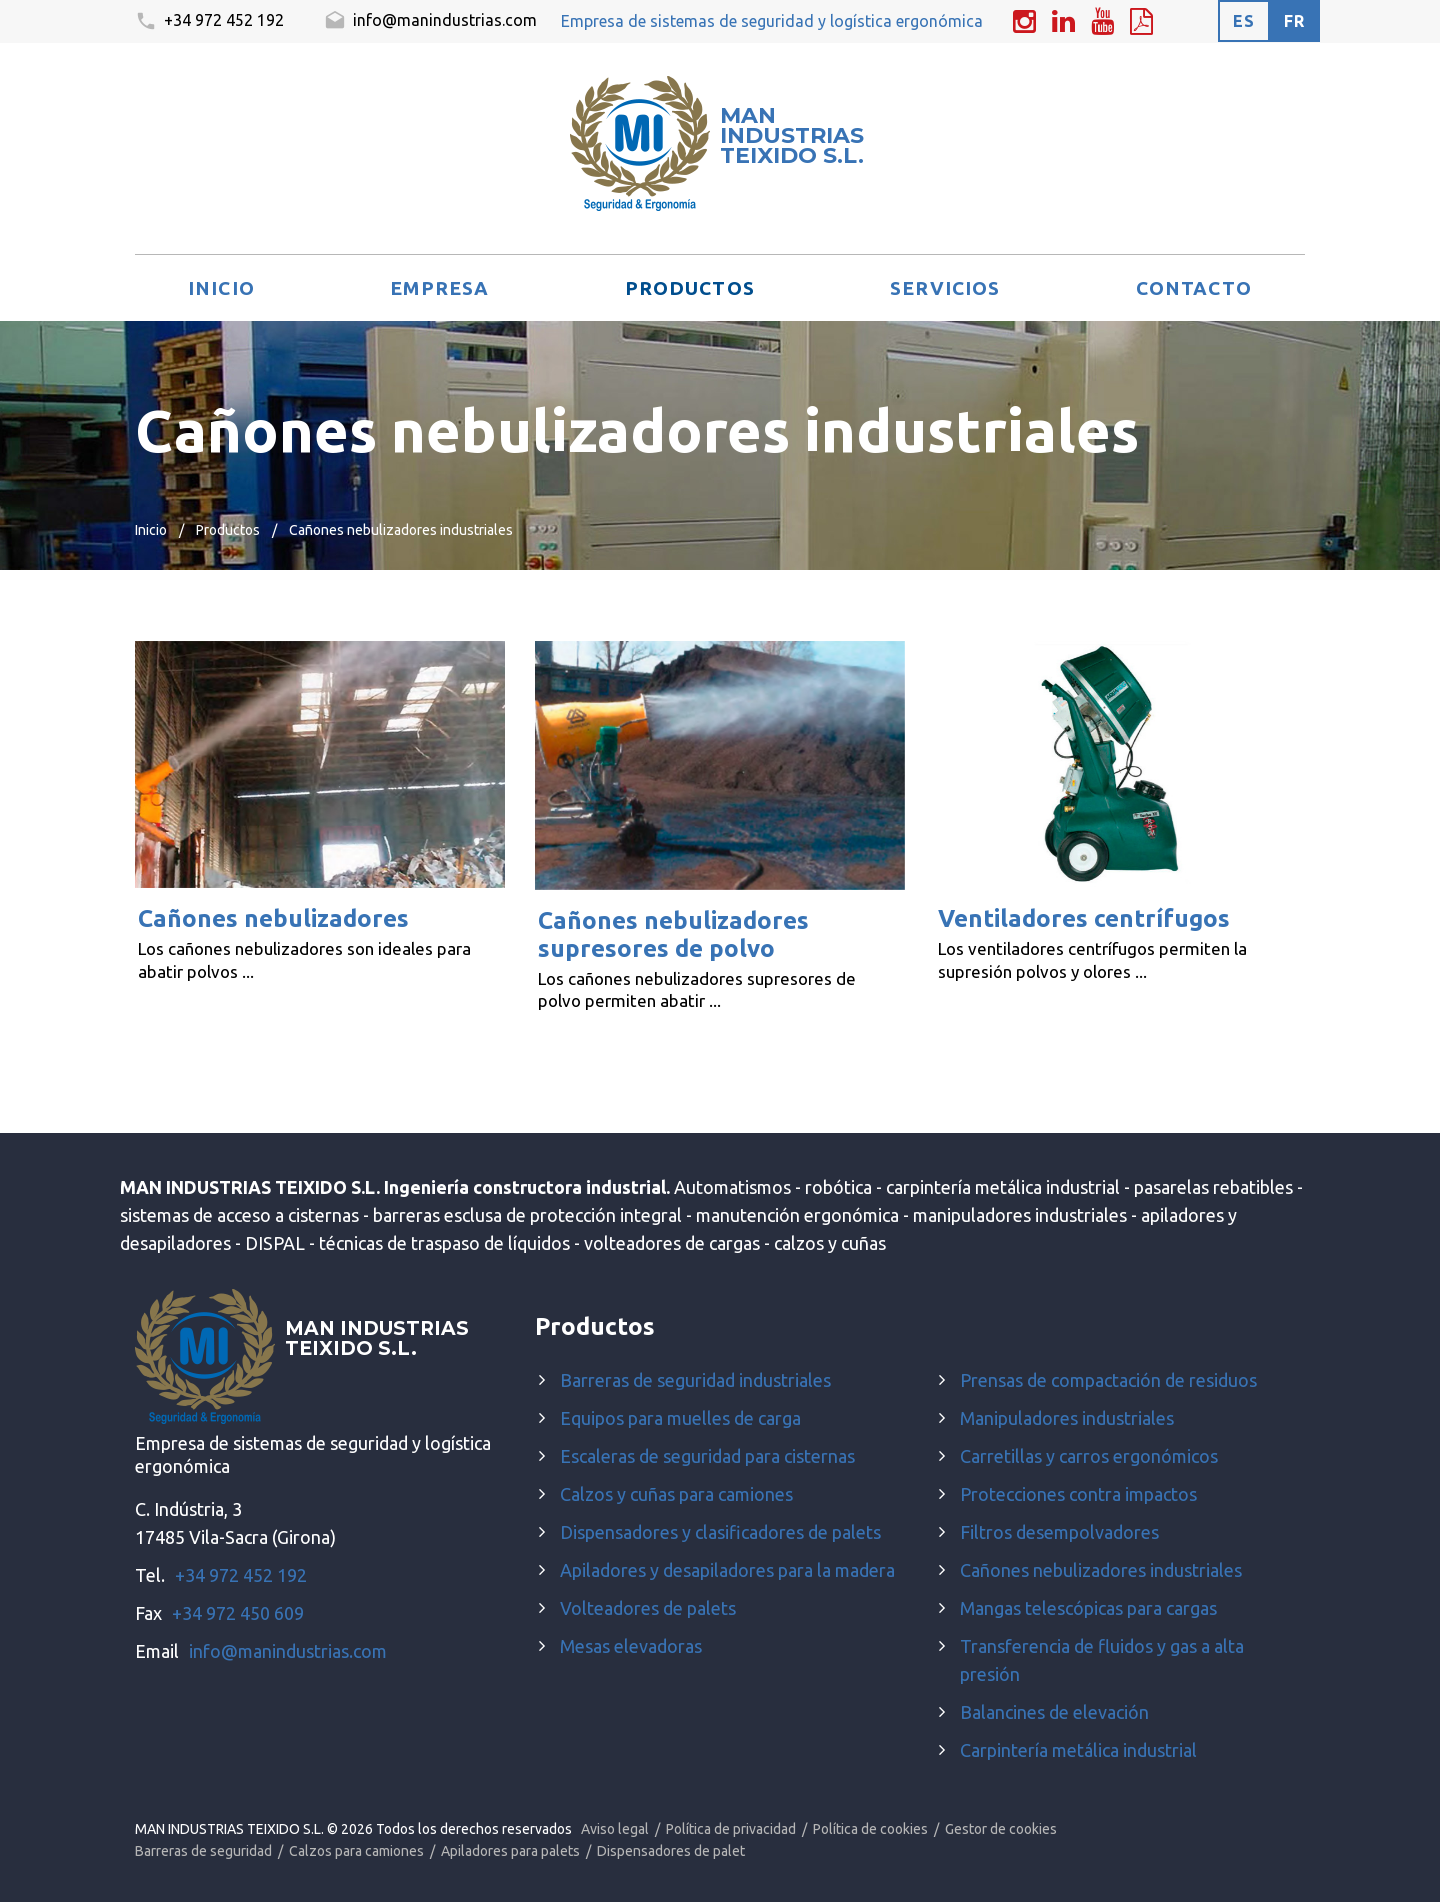 The height and width of the screenshot is (1902, 1440). Describe the element at coordinates (680, 1418) in the screenshot. I see `Equipos para muelles de carga` at that location.